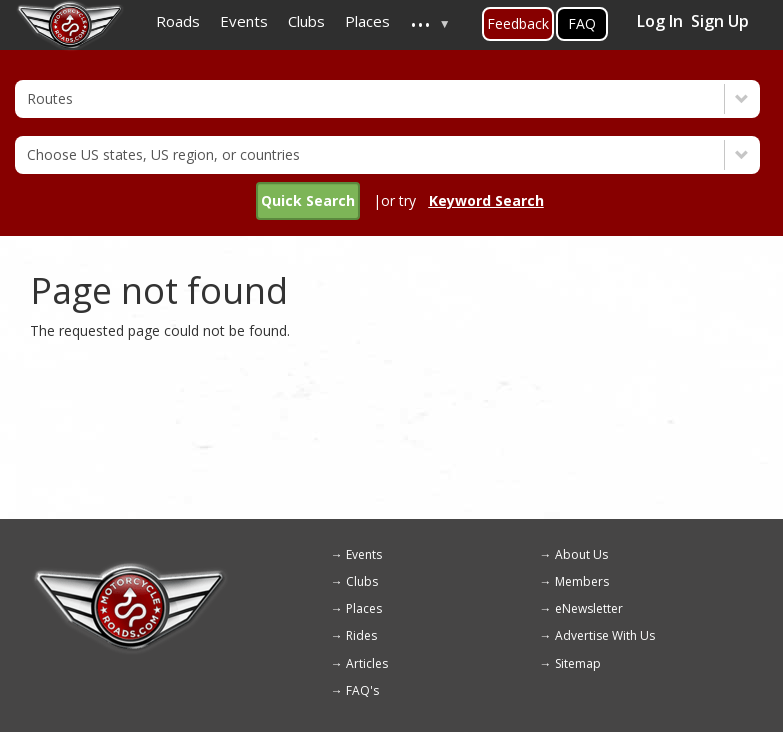 This screenshot has height=733, width=783. Describe the element at coordinates (660, 21) in the screenshot. I see `Log In` at that location.